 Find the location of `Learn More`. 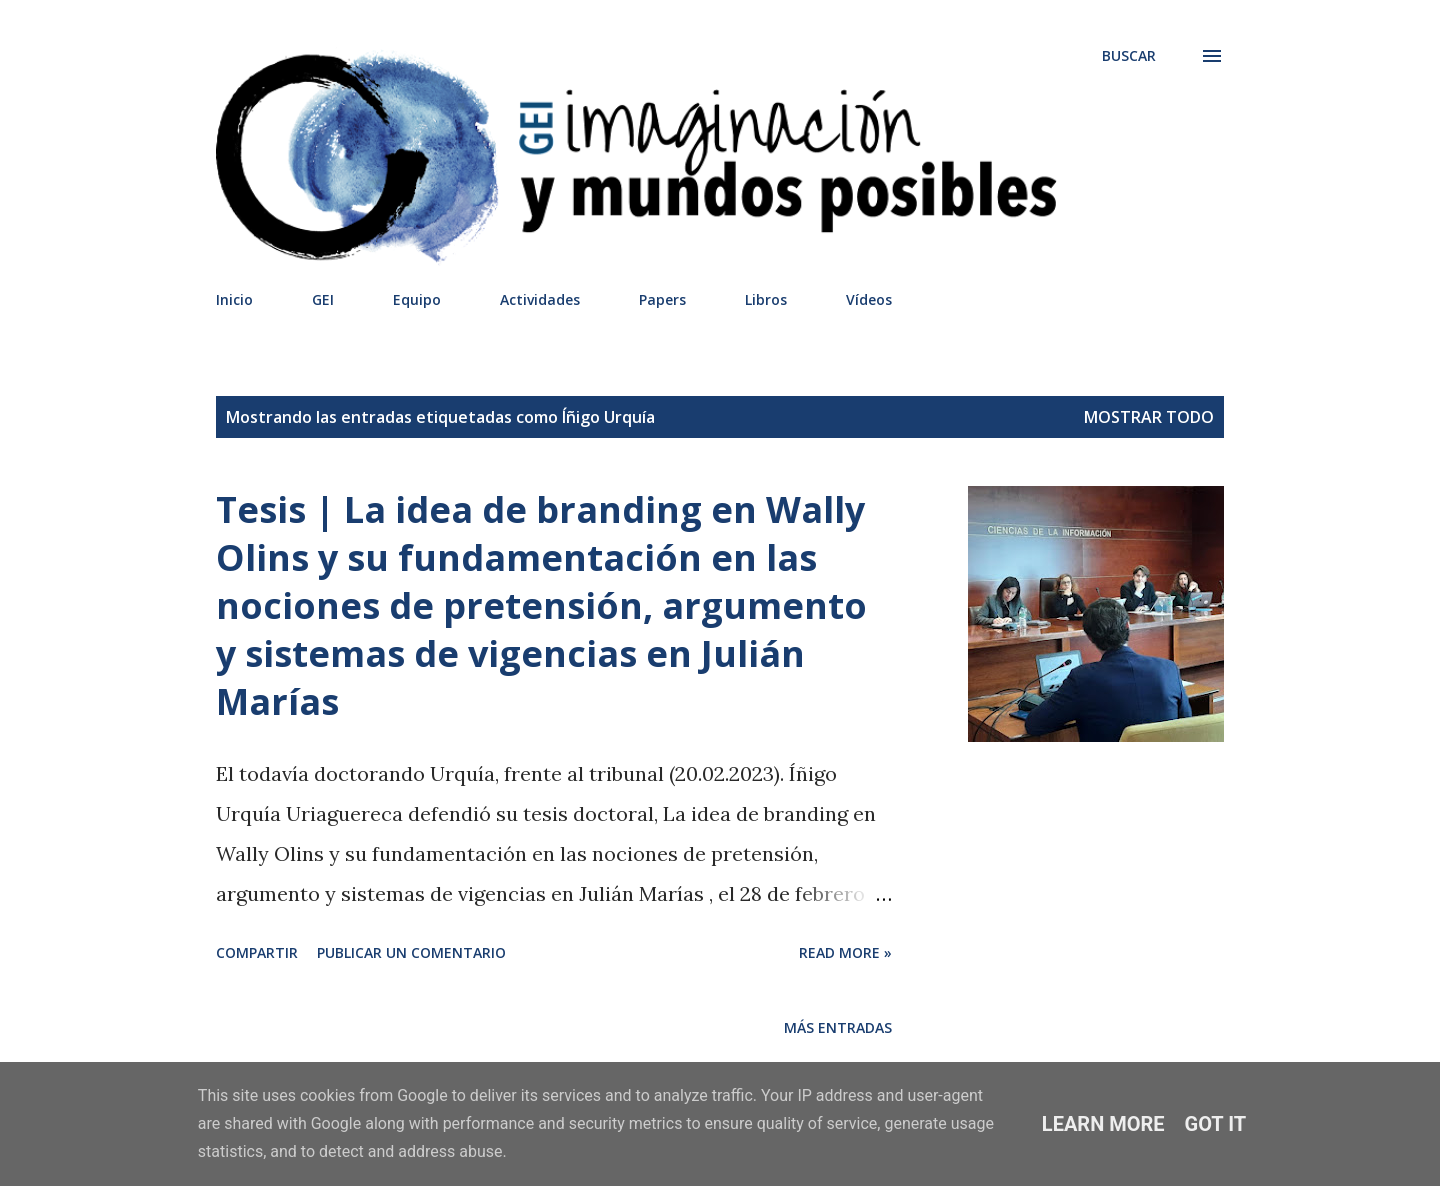

Learn More is located at coordinates (1103, 1124).